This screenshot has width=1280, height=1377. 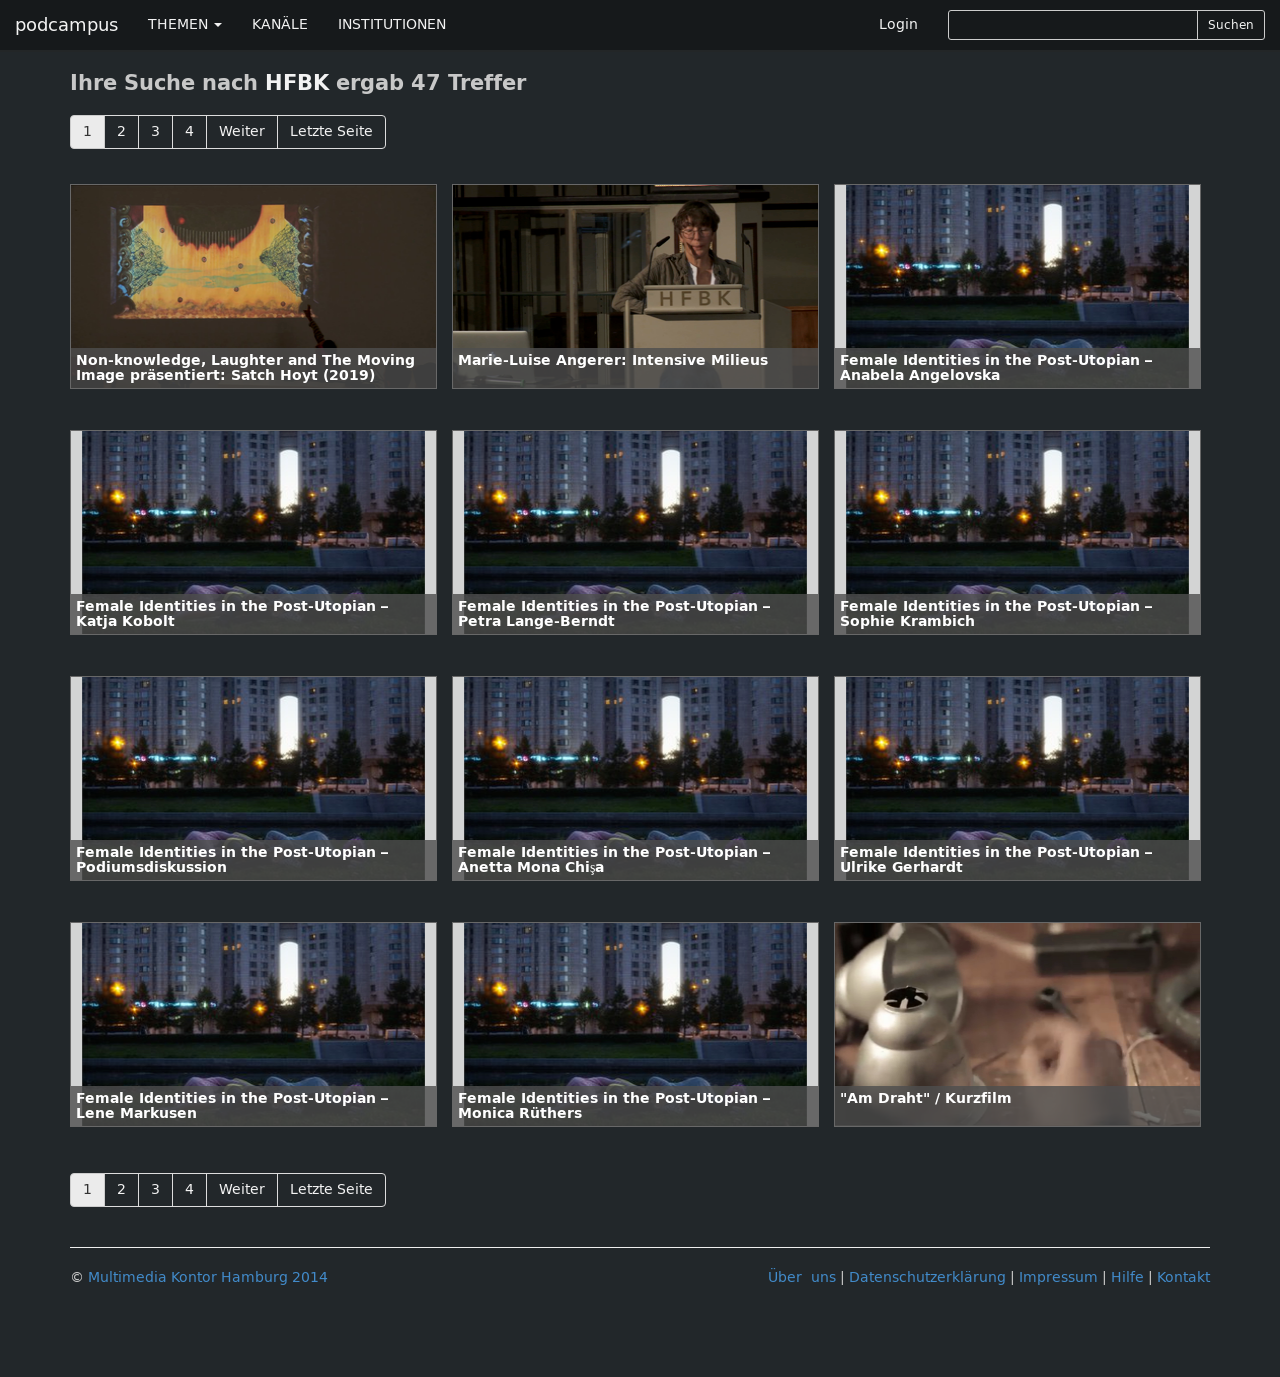 I want to click on KANÄLE, so click(x=280, y=24).